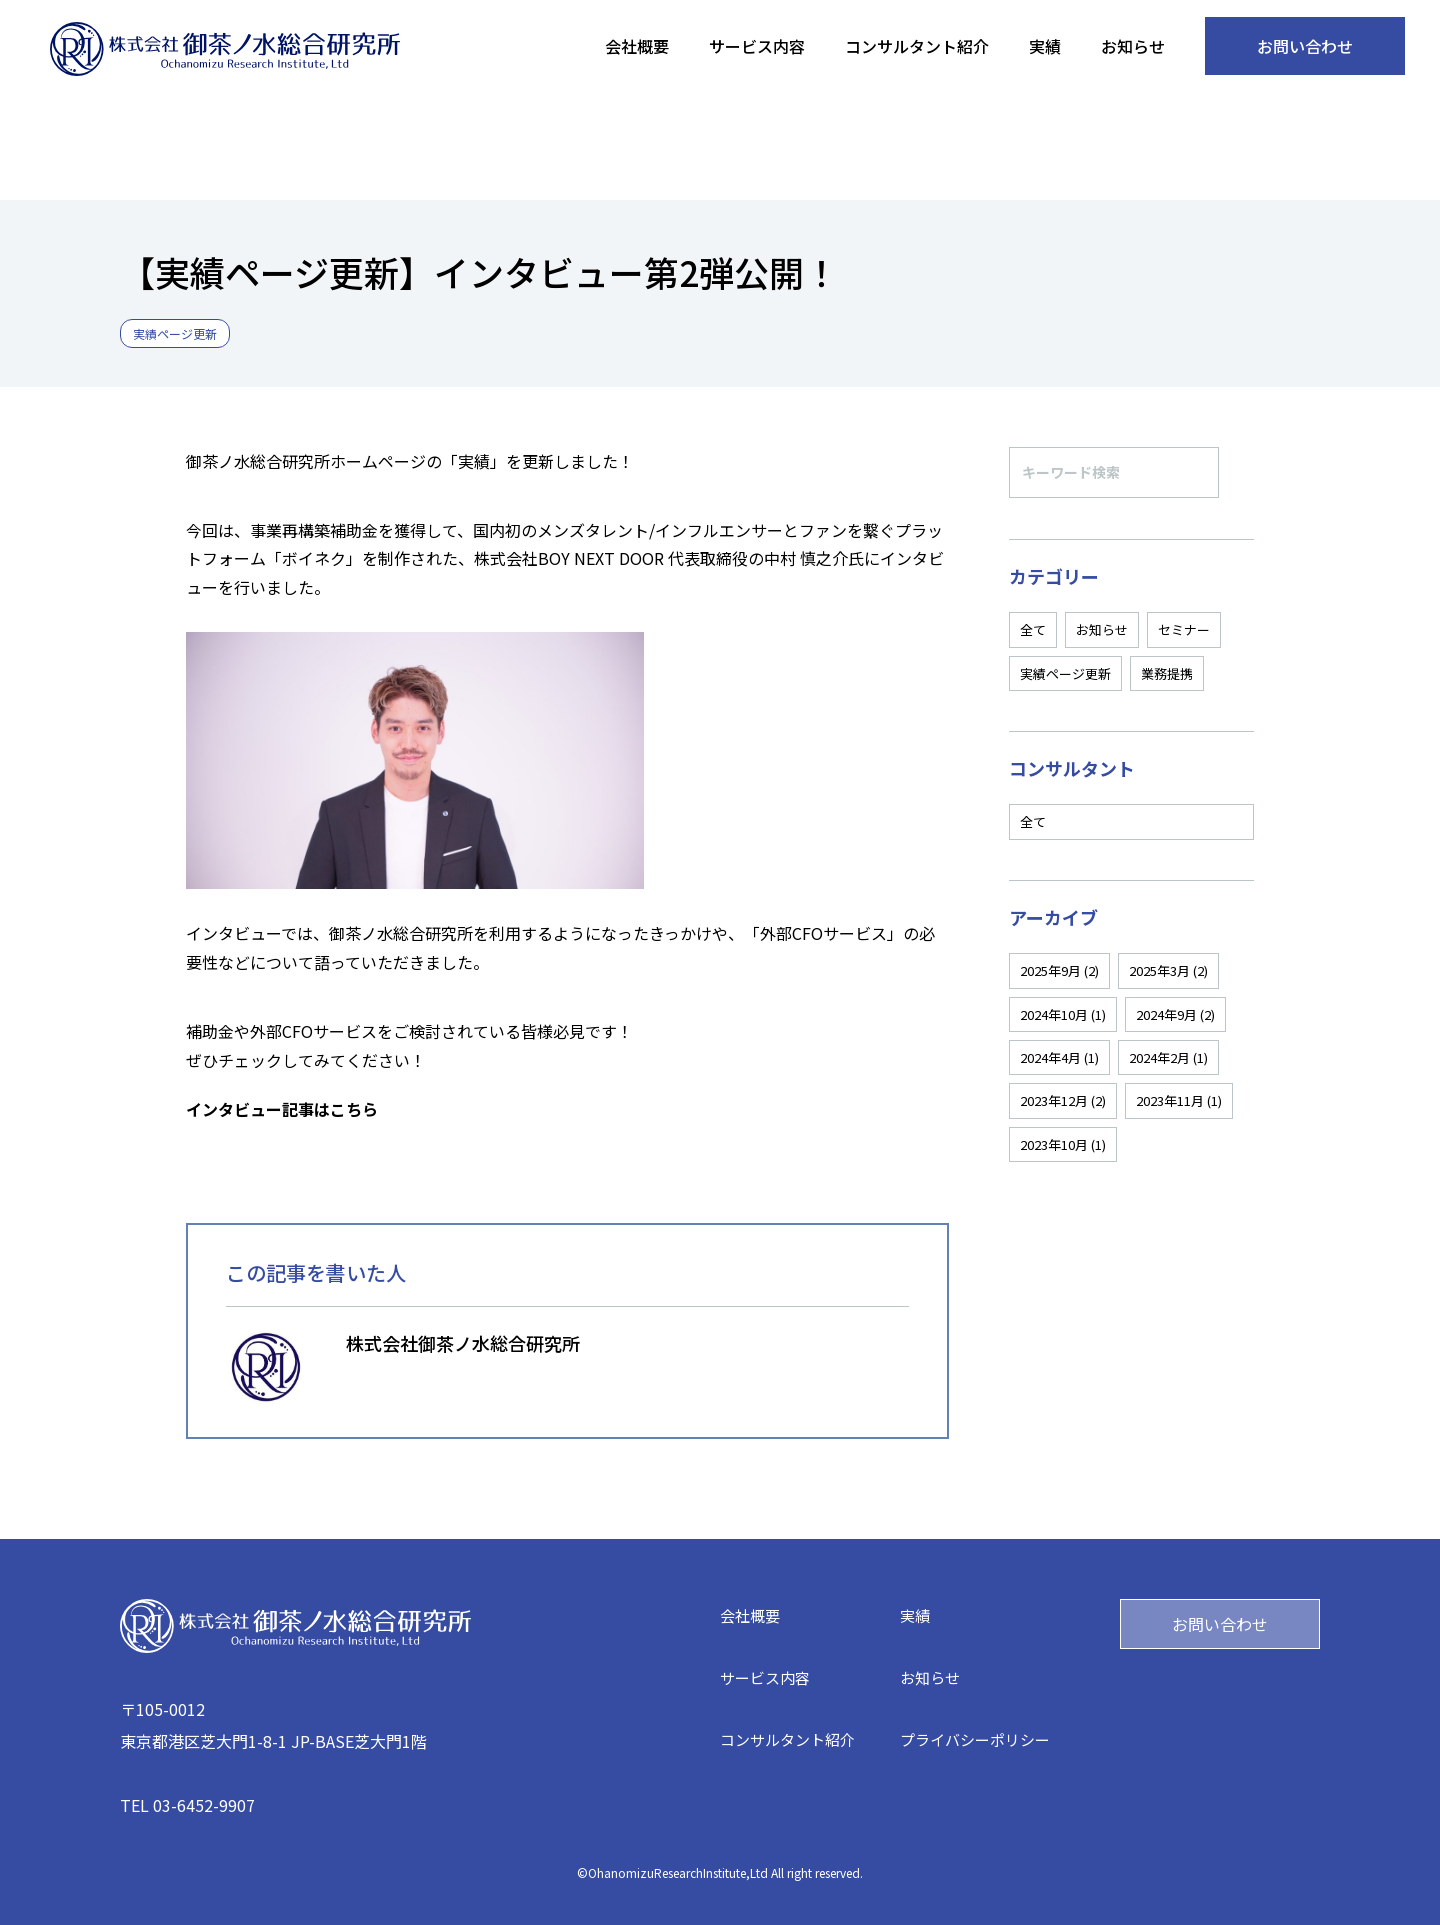 The width and height of the screenshot is (1440, 1925). Describe the element at coordinates (1059, 970) in the screenshot. I see `2025年9月` at that location.